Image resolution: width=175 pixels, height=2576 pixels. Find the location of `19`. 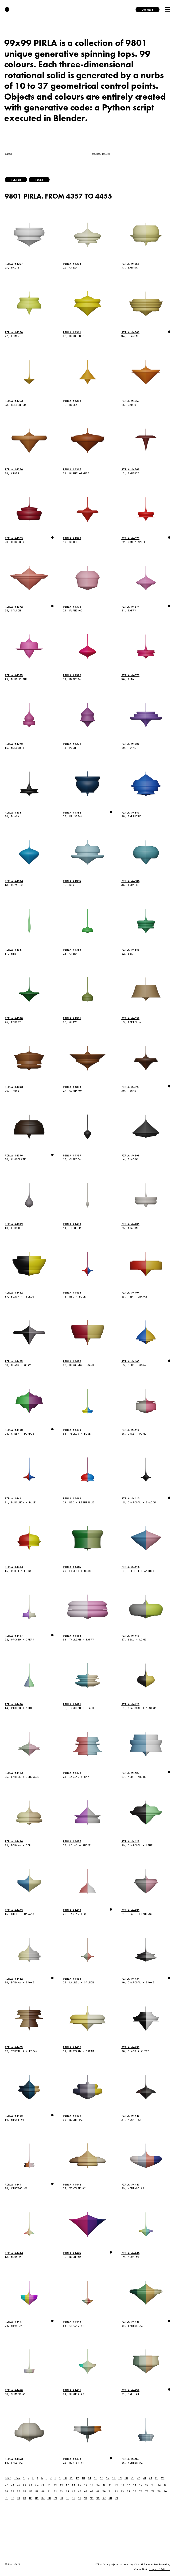

19 is located at coordinates (120, 2478).